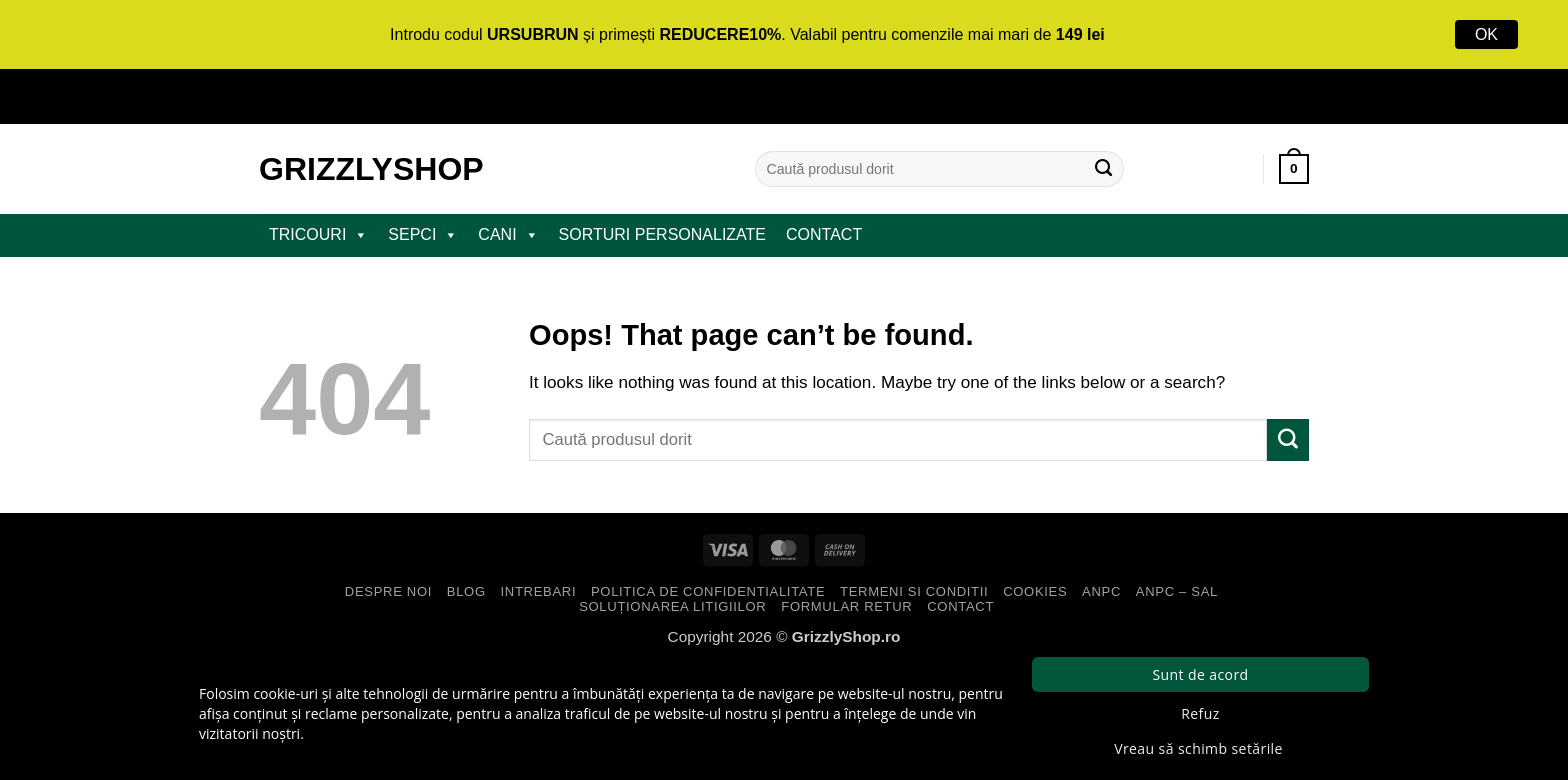 The height and width of the screenshot is (780, 1568). Describe the element at coordinates (1200, 674) in the screenshot. I see `Sunt de acord [button]` at that location.